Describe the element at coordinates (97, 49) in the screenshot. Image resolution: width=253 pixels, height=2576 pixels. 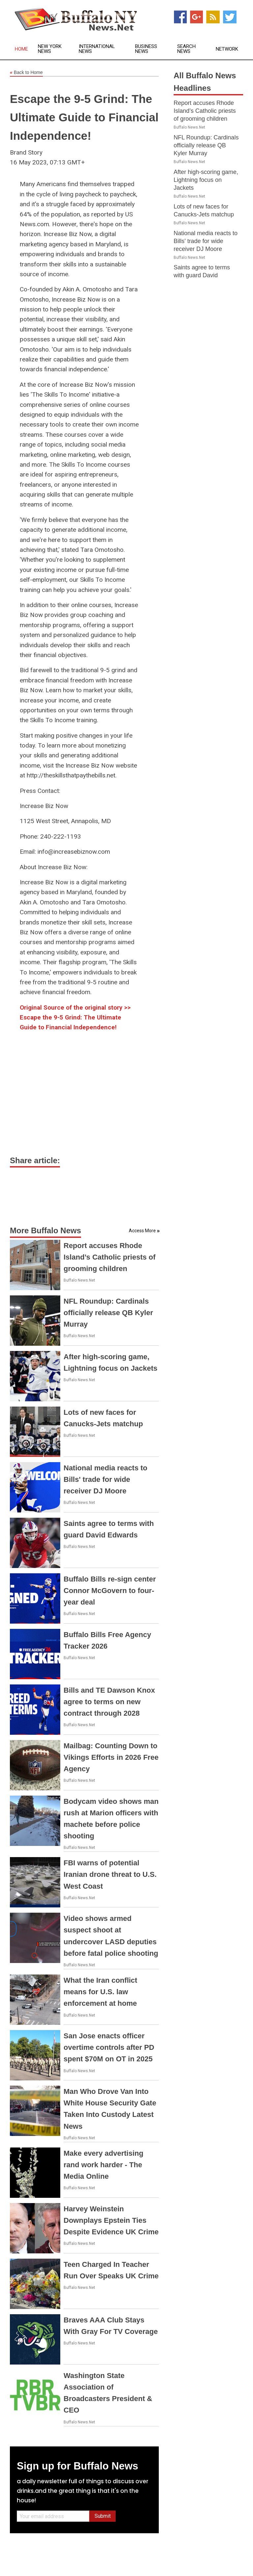
I see `International News` at that location.